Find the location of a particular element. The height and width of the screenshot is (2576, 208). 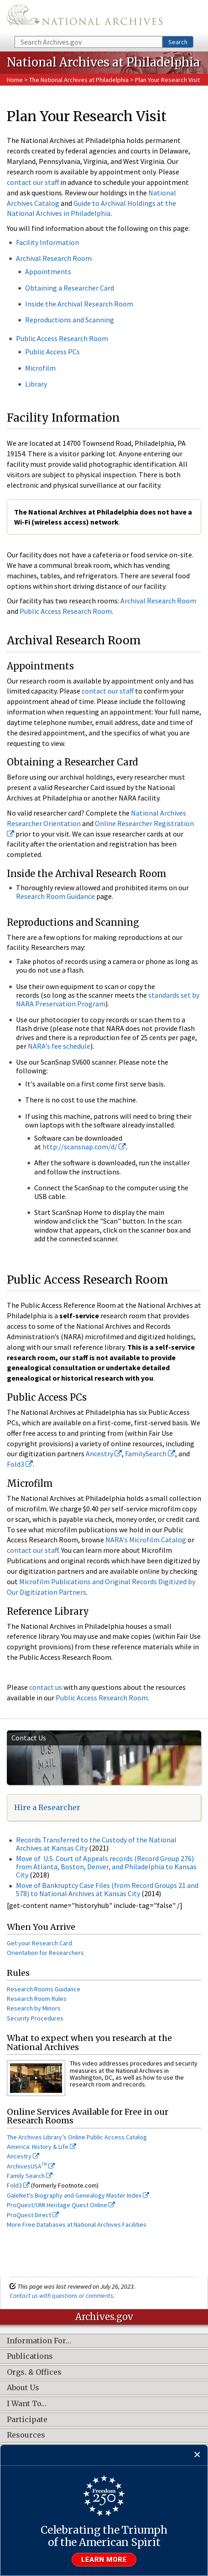

Participate is located at coordinates (27, 2420).